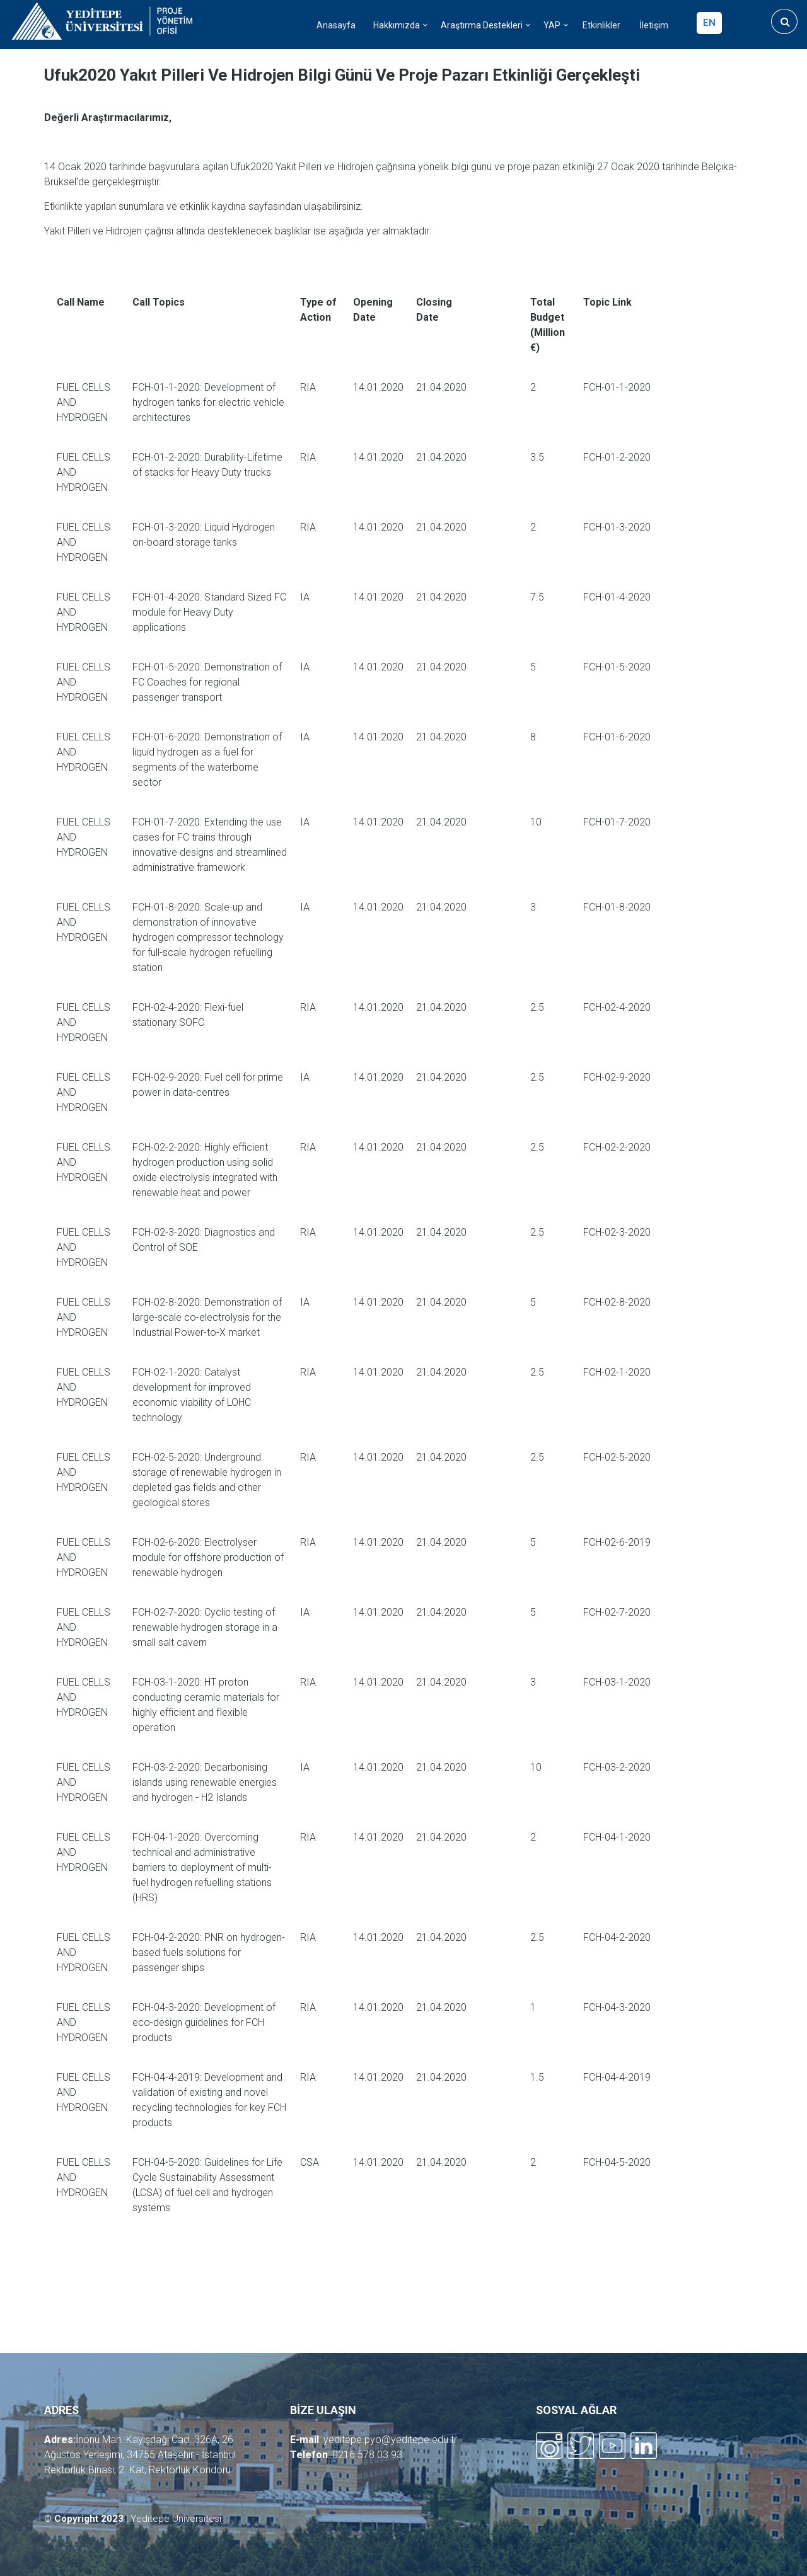  What do you see at coordinates (617, 387) in the screenshot?
I see `FCH-01-1-2020` at bounding box center [617, 387].